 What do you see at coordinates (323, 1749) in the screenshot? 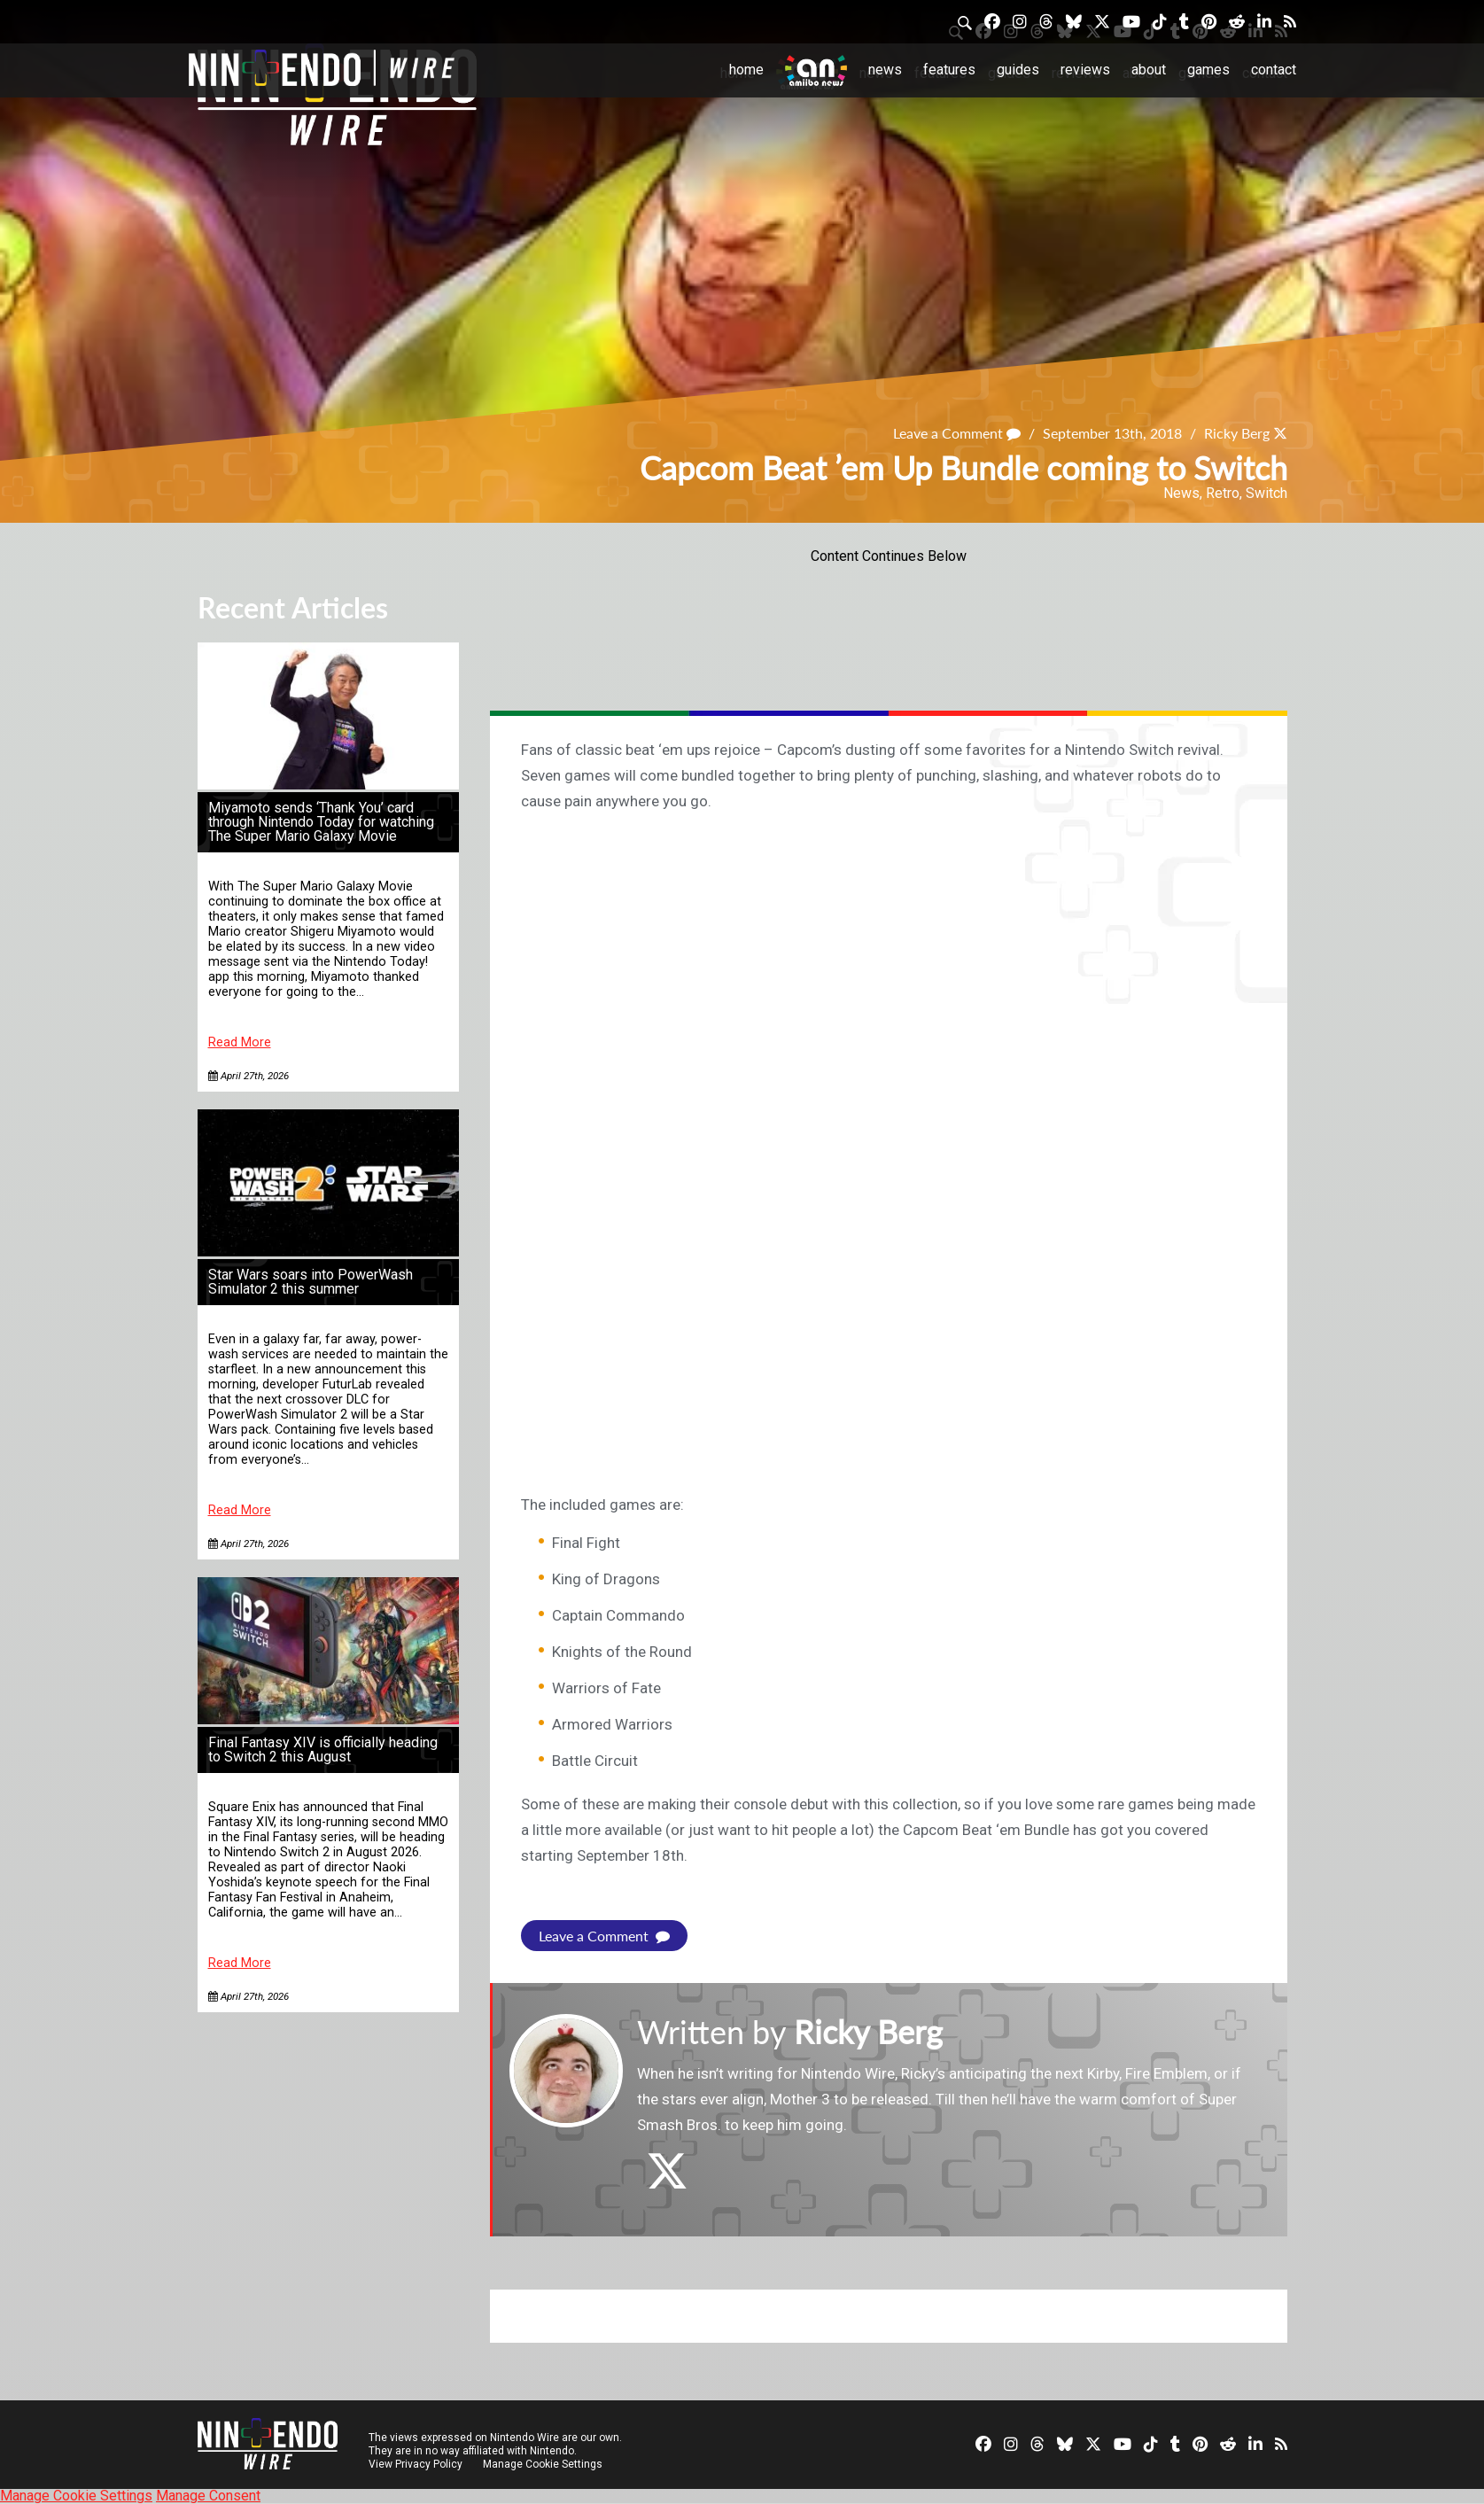
I see `Final Fantasy XIV is officially heading to Switch 2 this August` at bounding box center [323, 1749].